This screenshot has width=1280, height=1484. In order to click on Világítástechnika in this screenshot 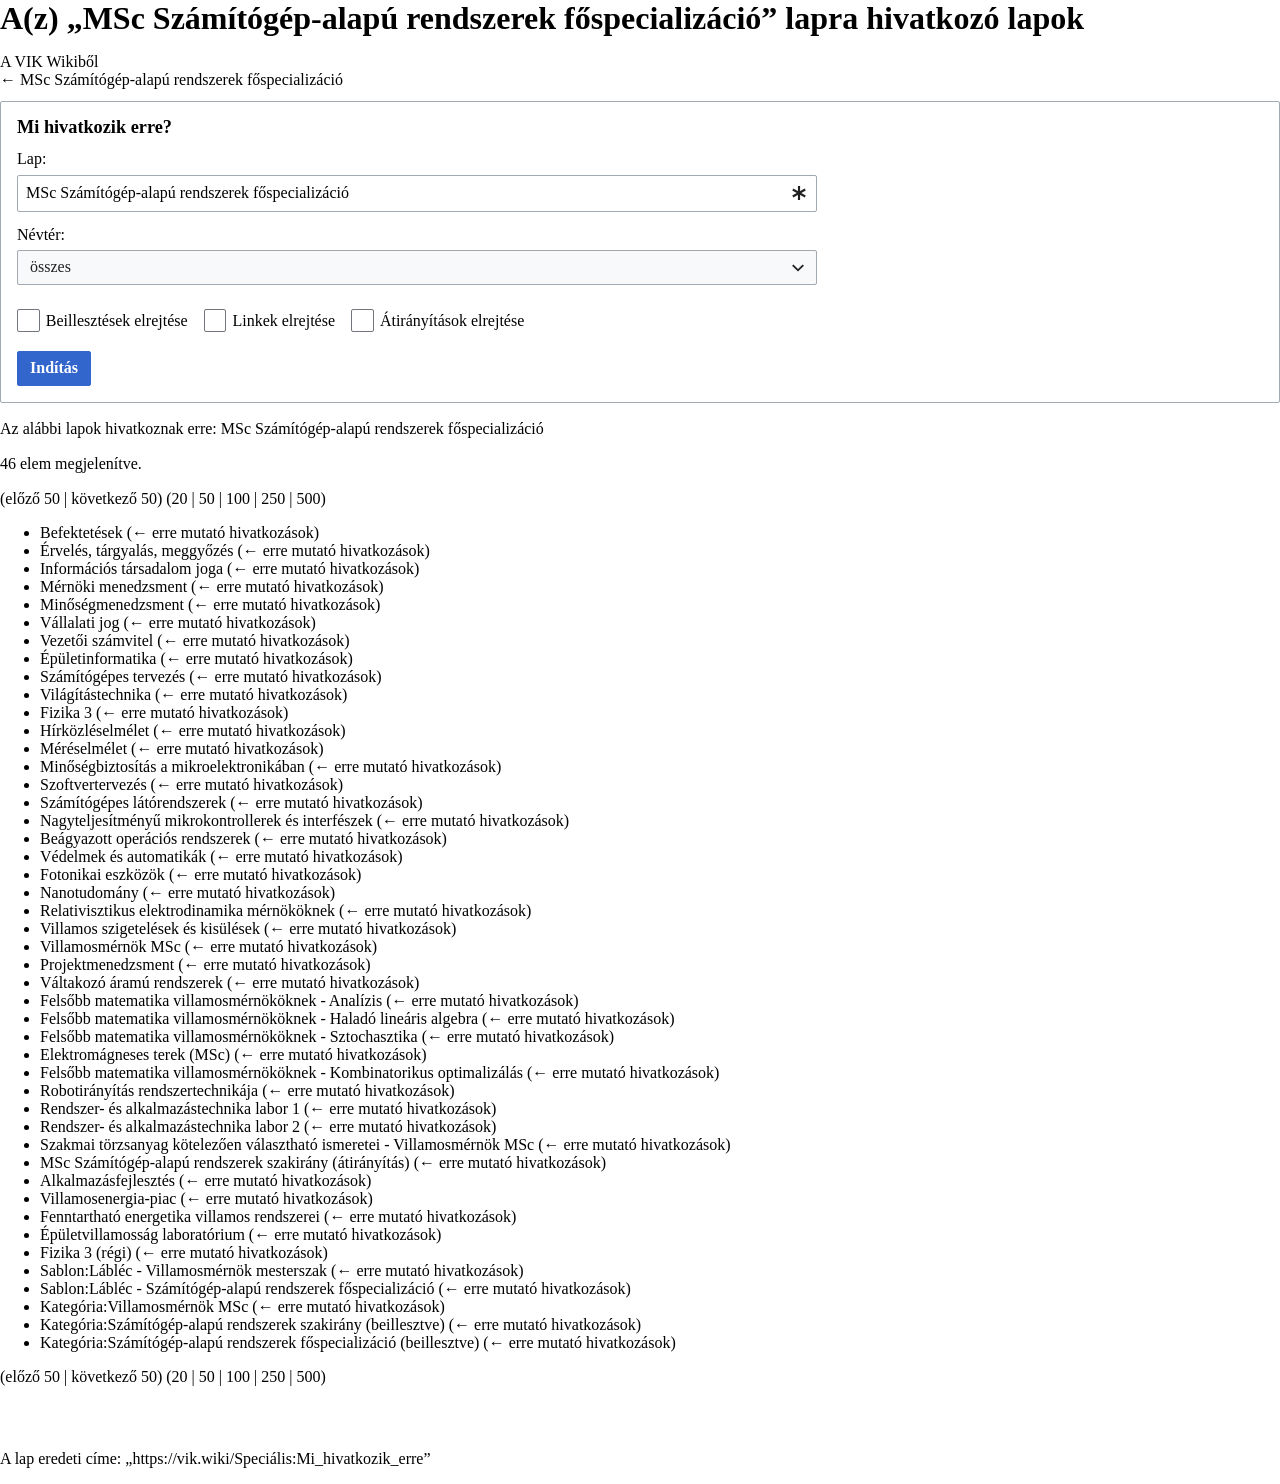, I will do `click(95, 694)`.